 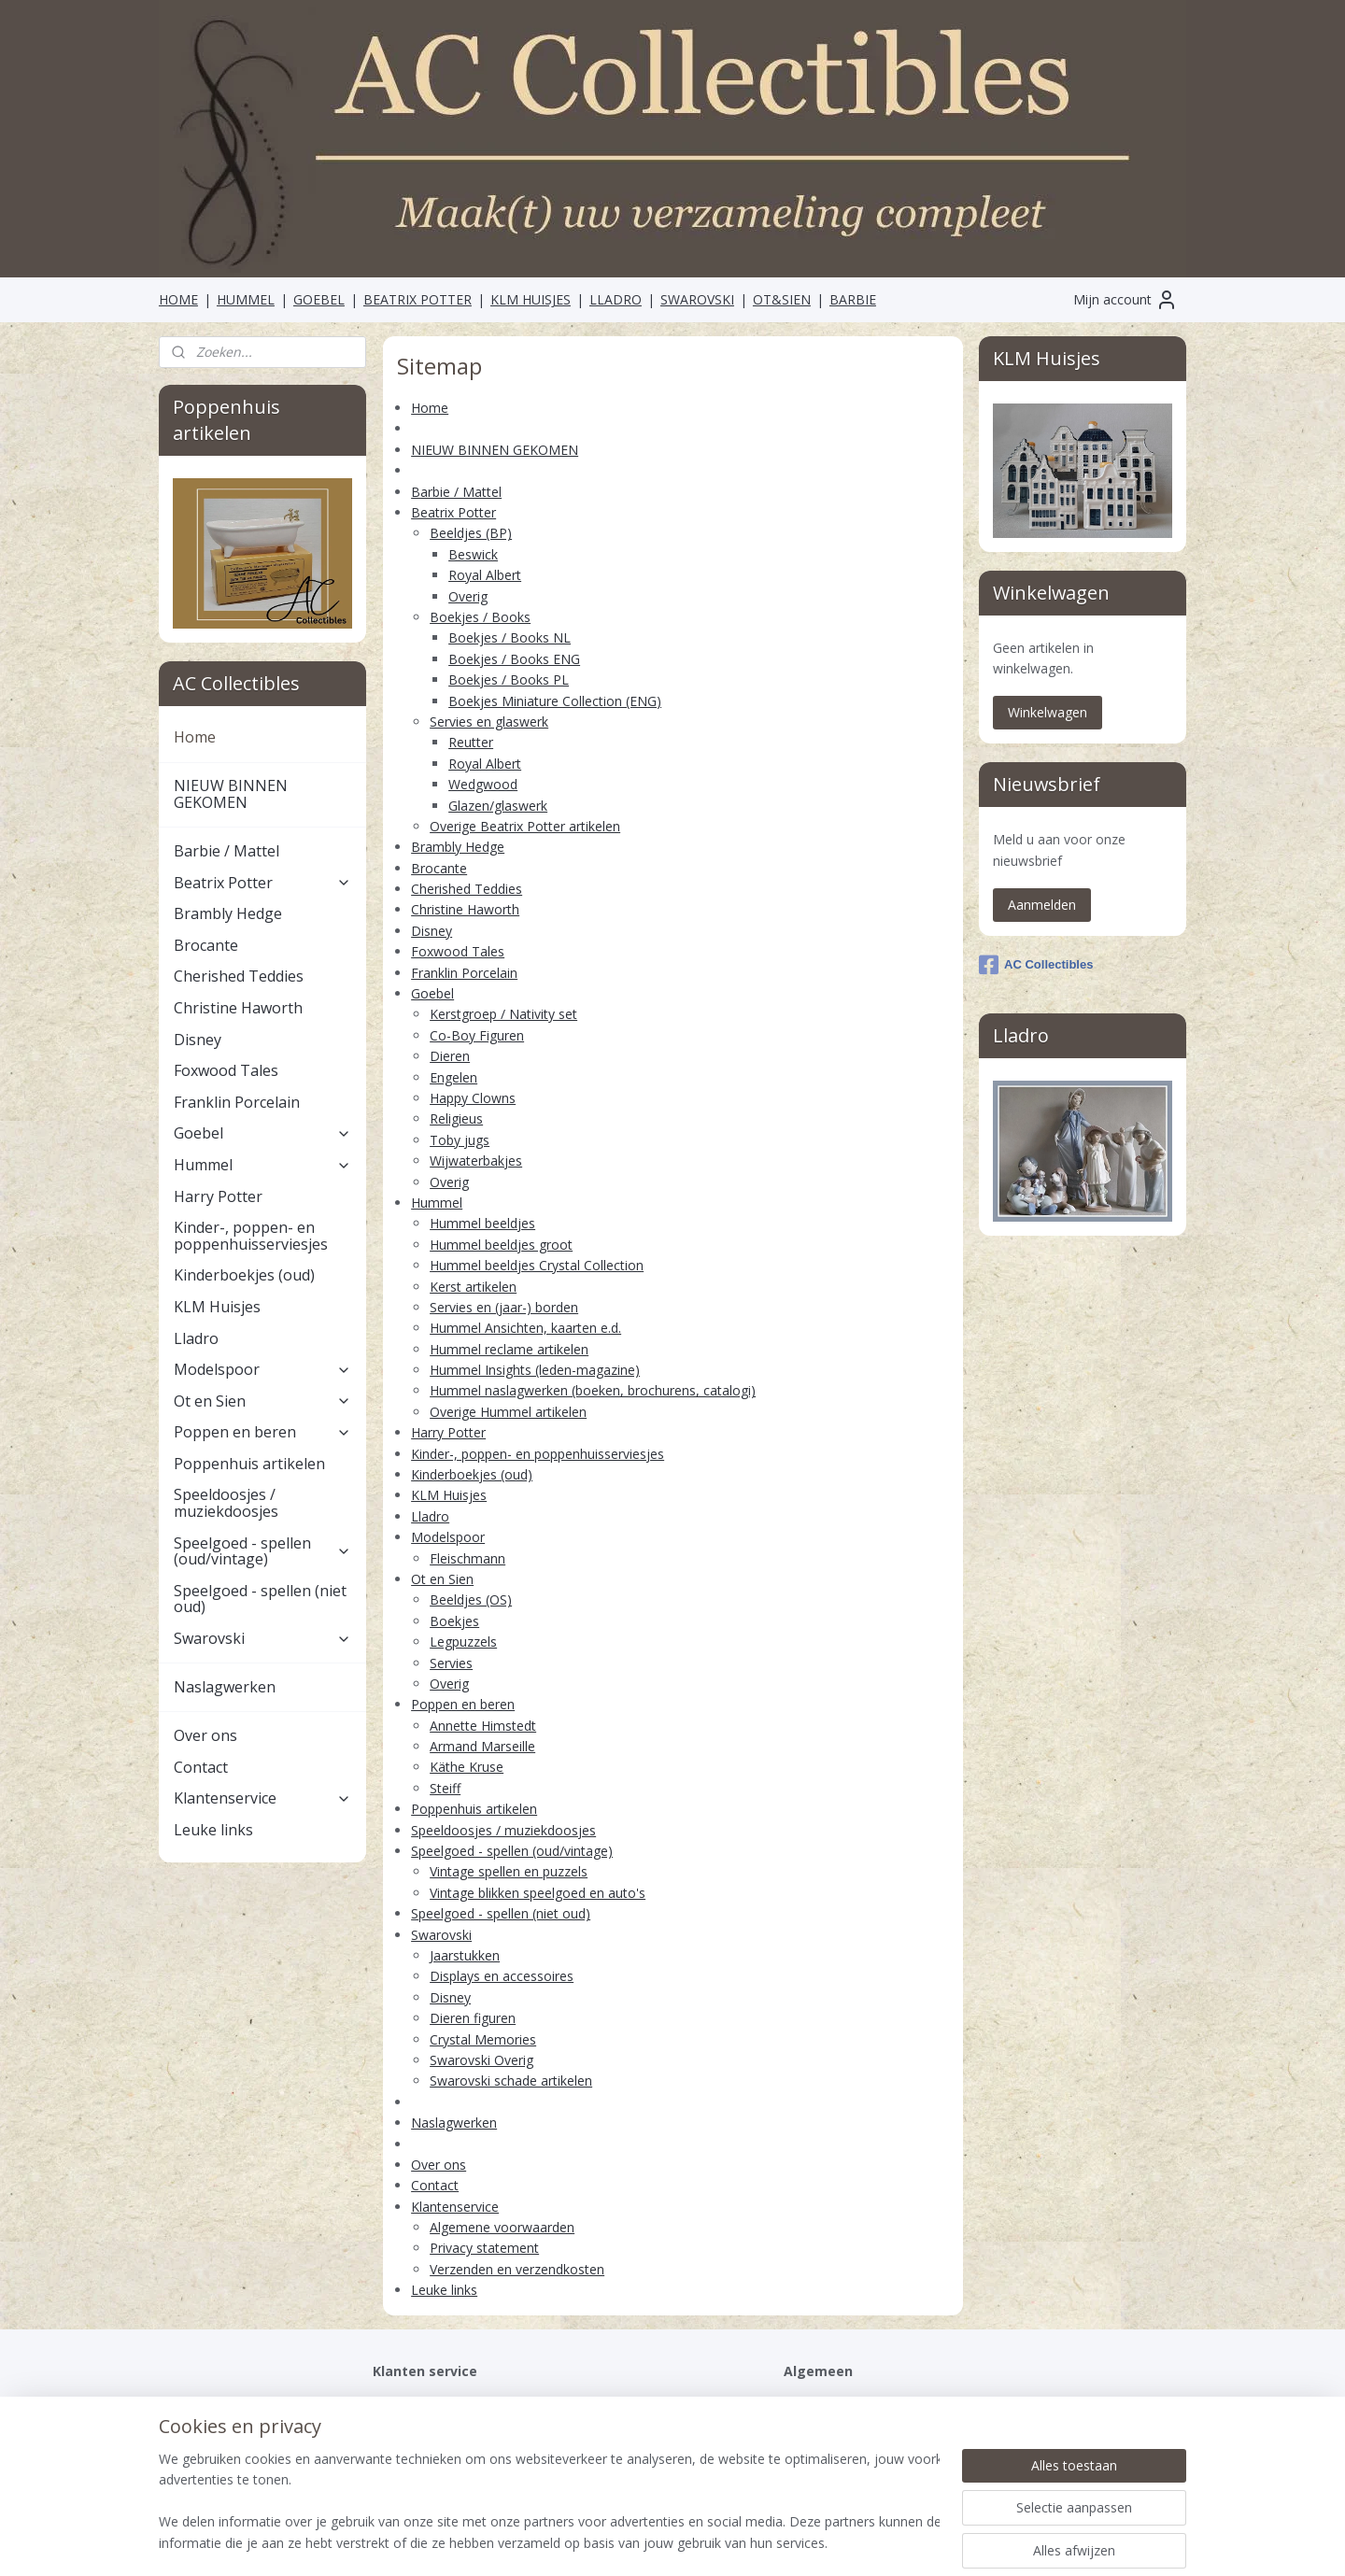 What do you see at coordinates (494, 450) in the screenshot?
I see `NIEUW BINNEN GEKOMEN` at bounding box center [494, 450].